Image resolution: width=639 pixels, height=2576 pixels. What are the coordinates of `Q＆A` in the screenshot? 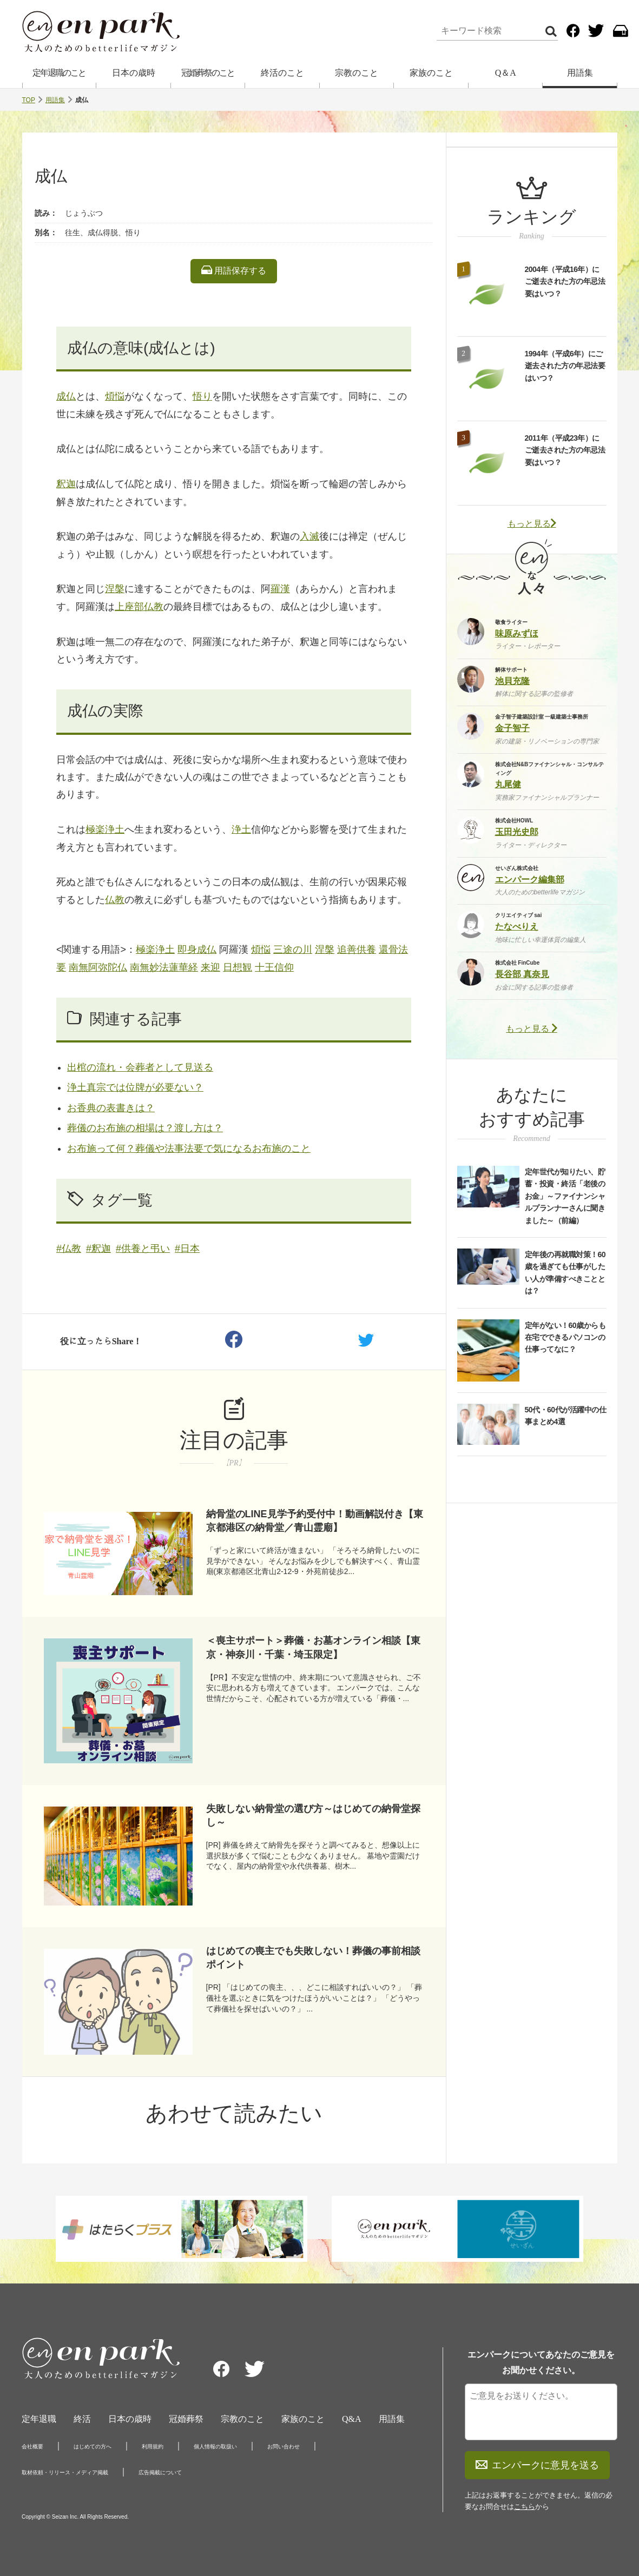 It's located at (505, 72).